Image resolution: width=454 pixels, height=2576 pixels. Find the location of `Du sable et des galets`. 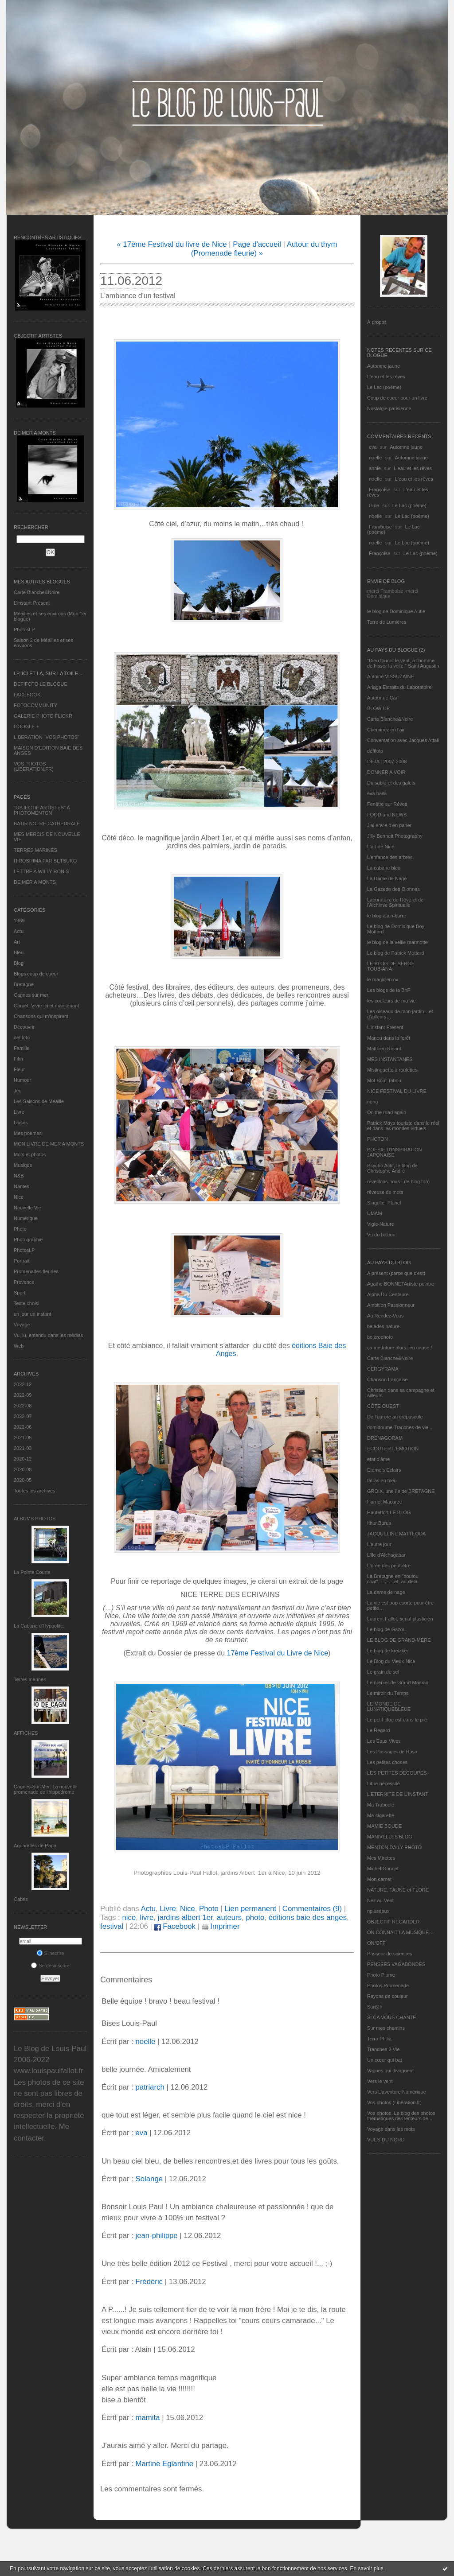

Du sable et des galets is located at coordinates (391, 782).